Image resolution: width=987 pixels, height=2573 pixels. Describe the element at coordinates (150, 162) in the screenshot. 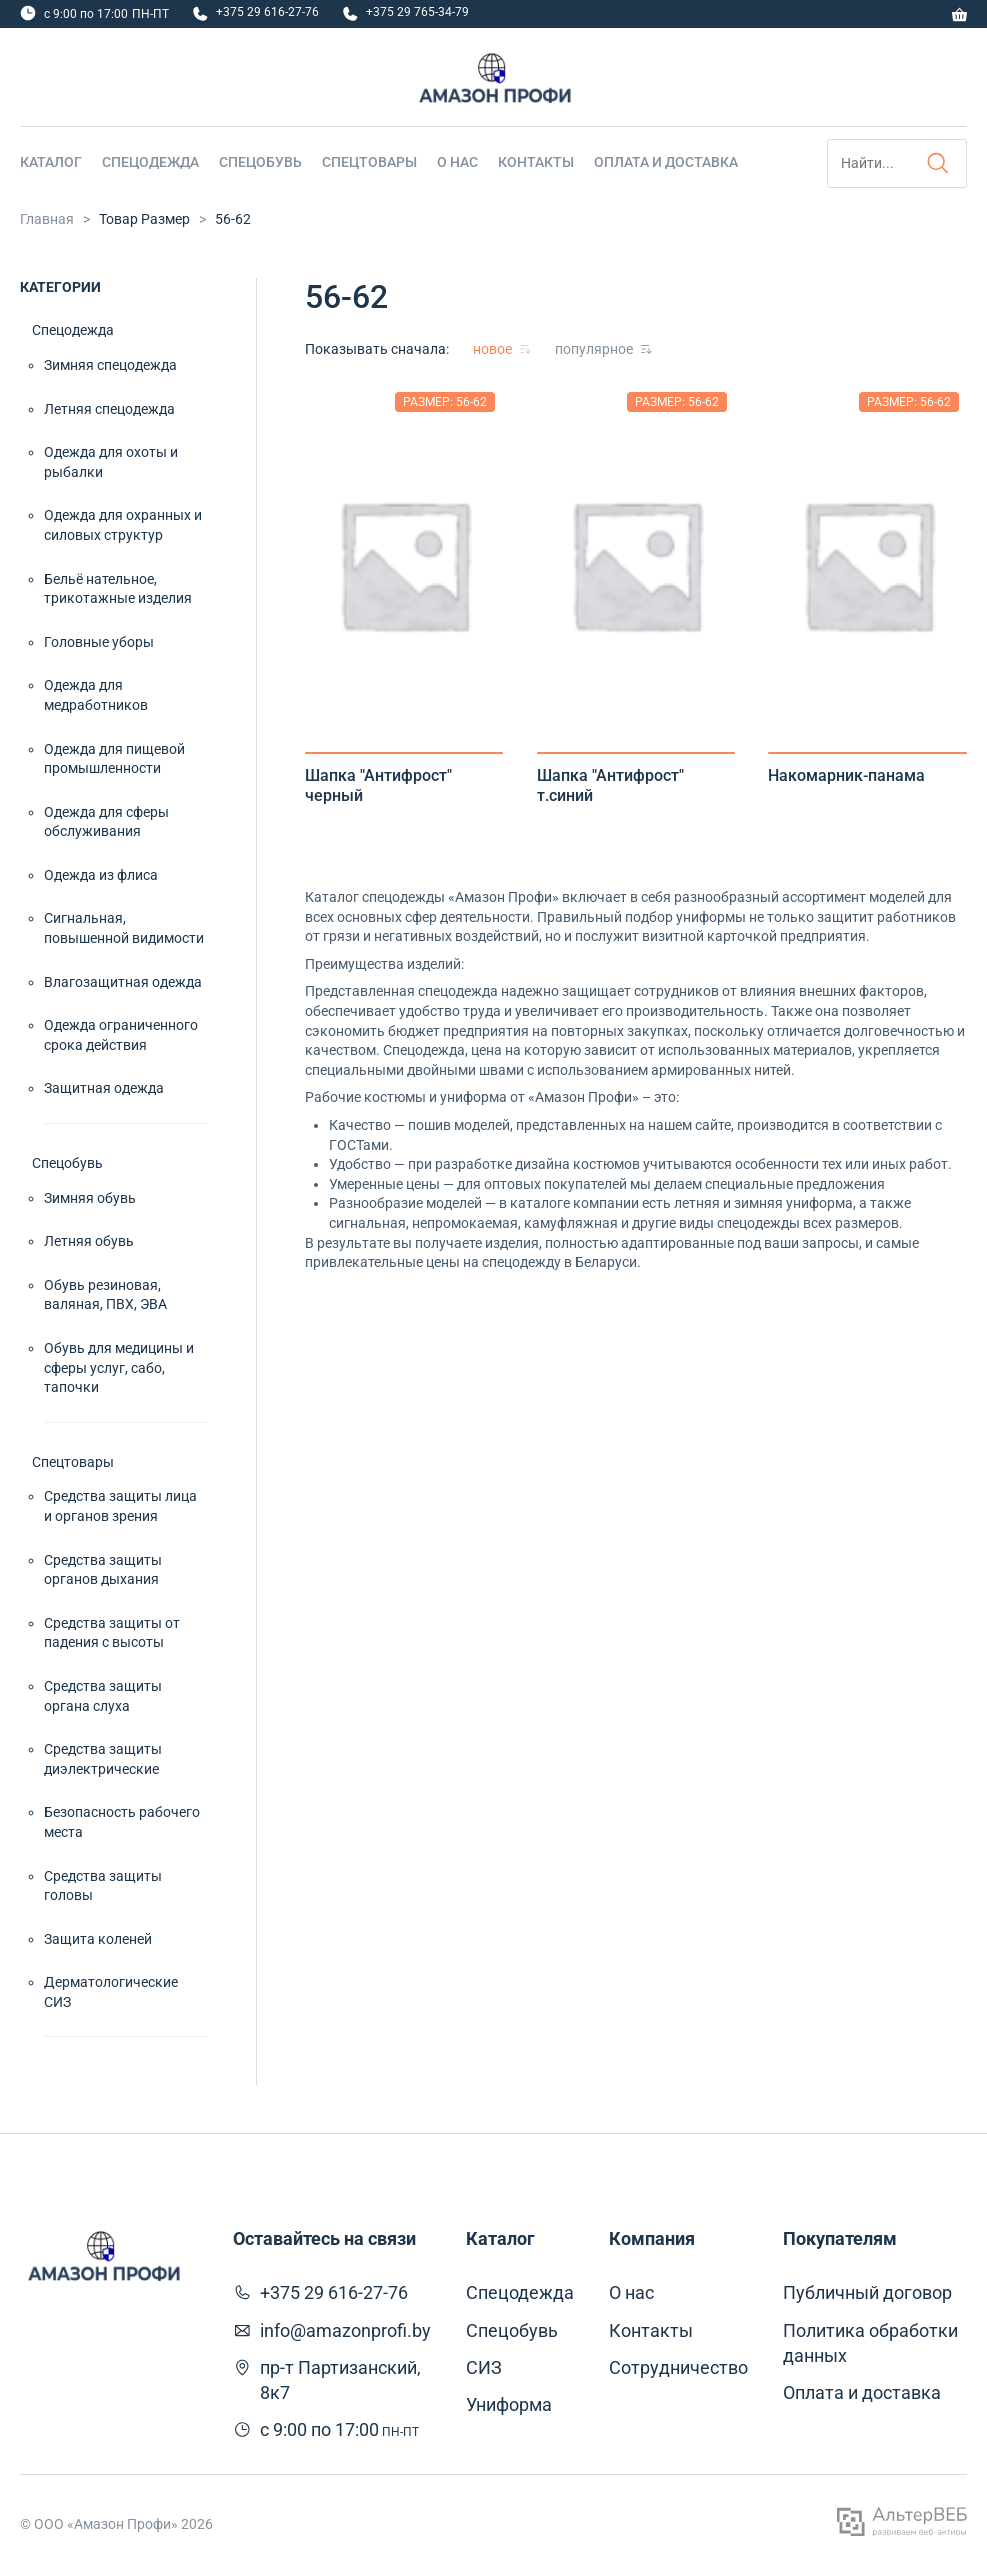

I see `Спецодежда` at that location.